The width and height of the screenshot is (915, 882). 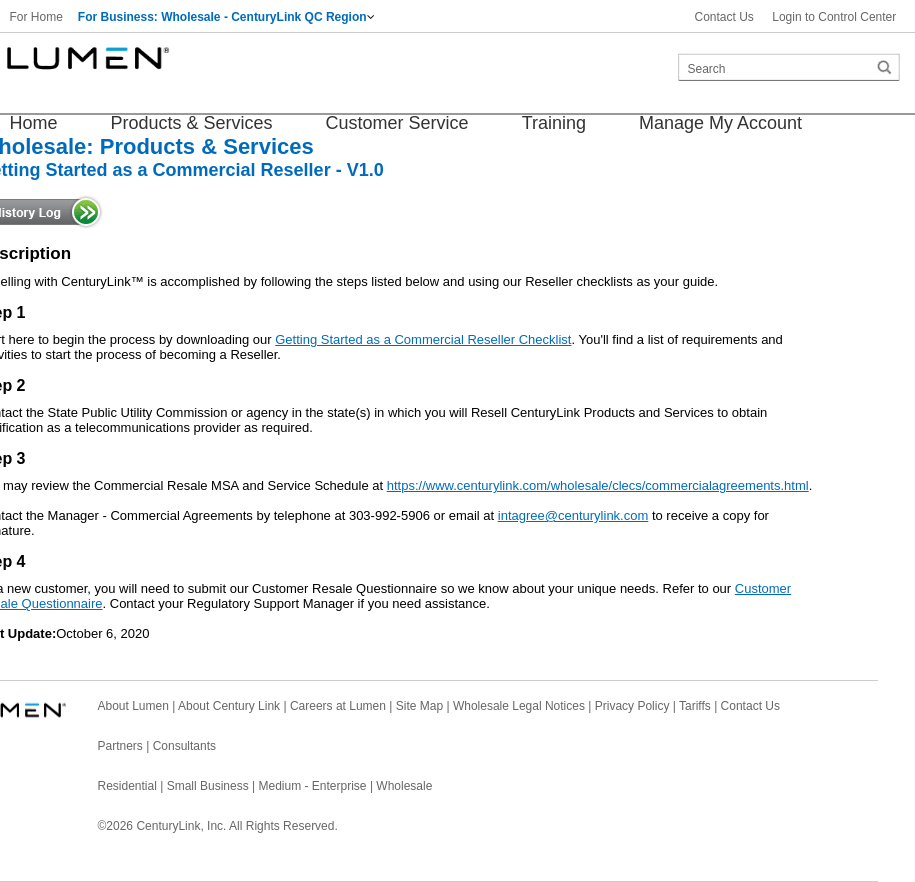 I want to click on Products & Services, so click(x=192, y=123).